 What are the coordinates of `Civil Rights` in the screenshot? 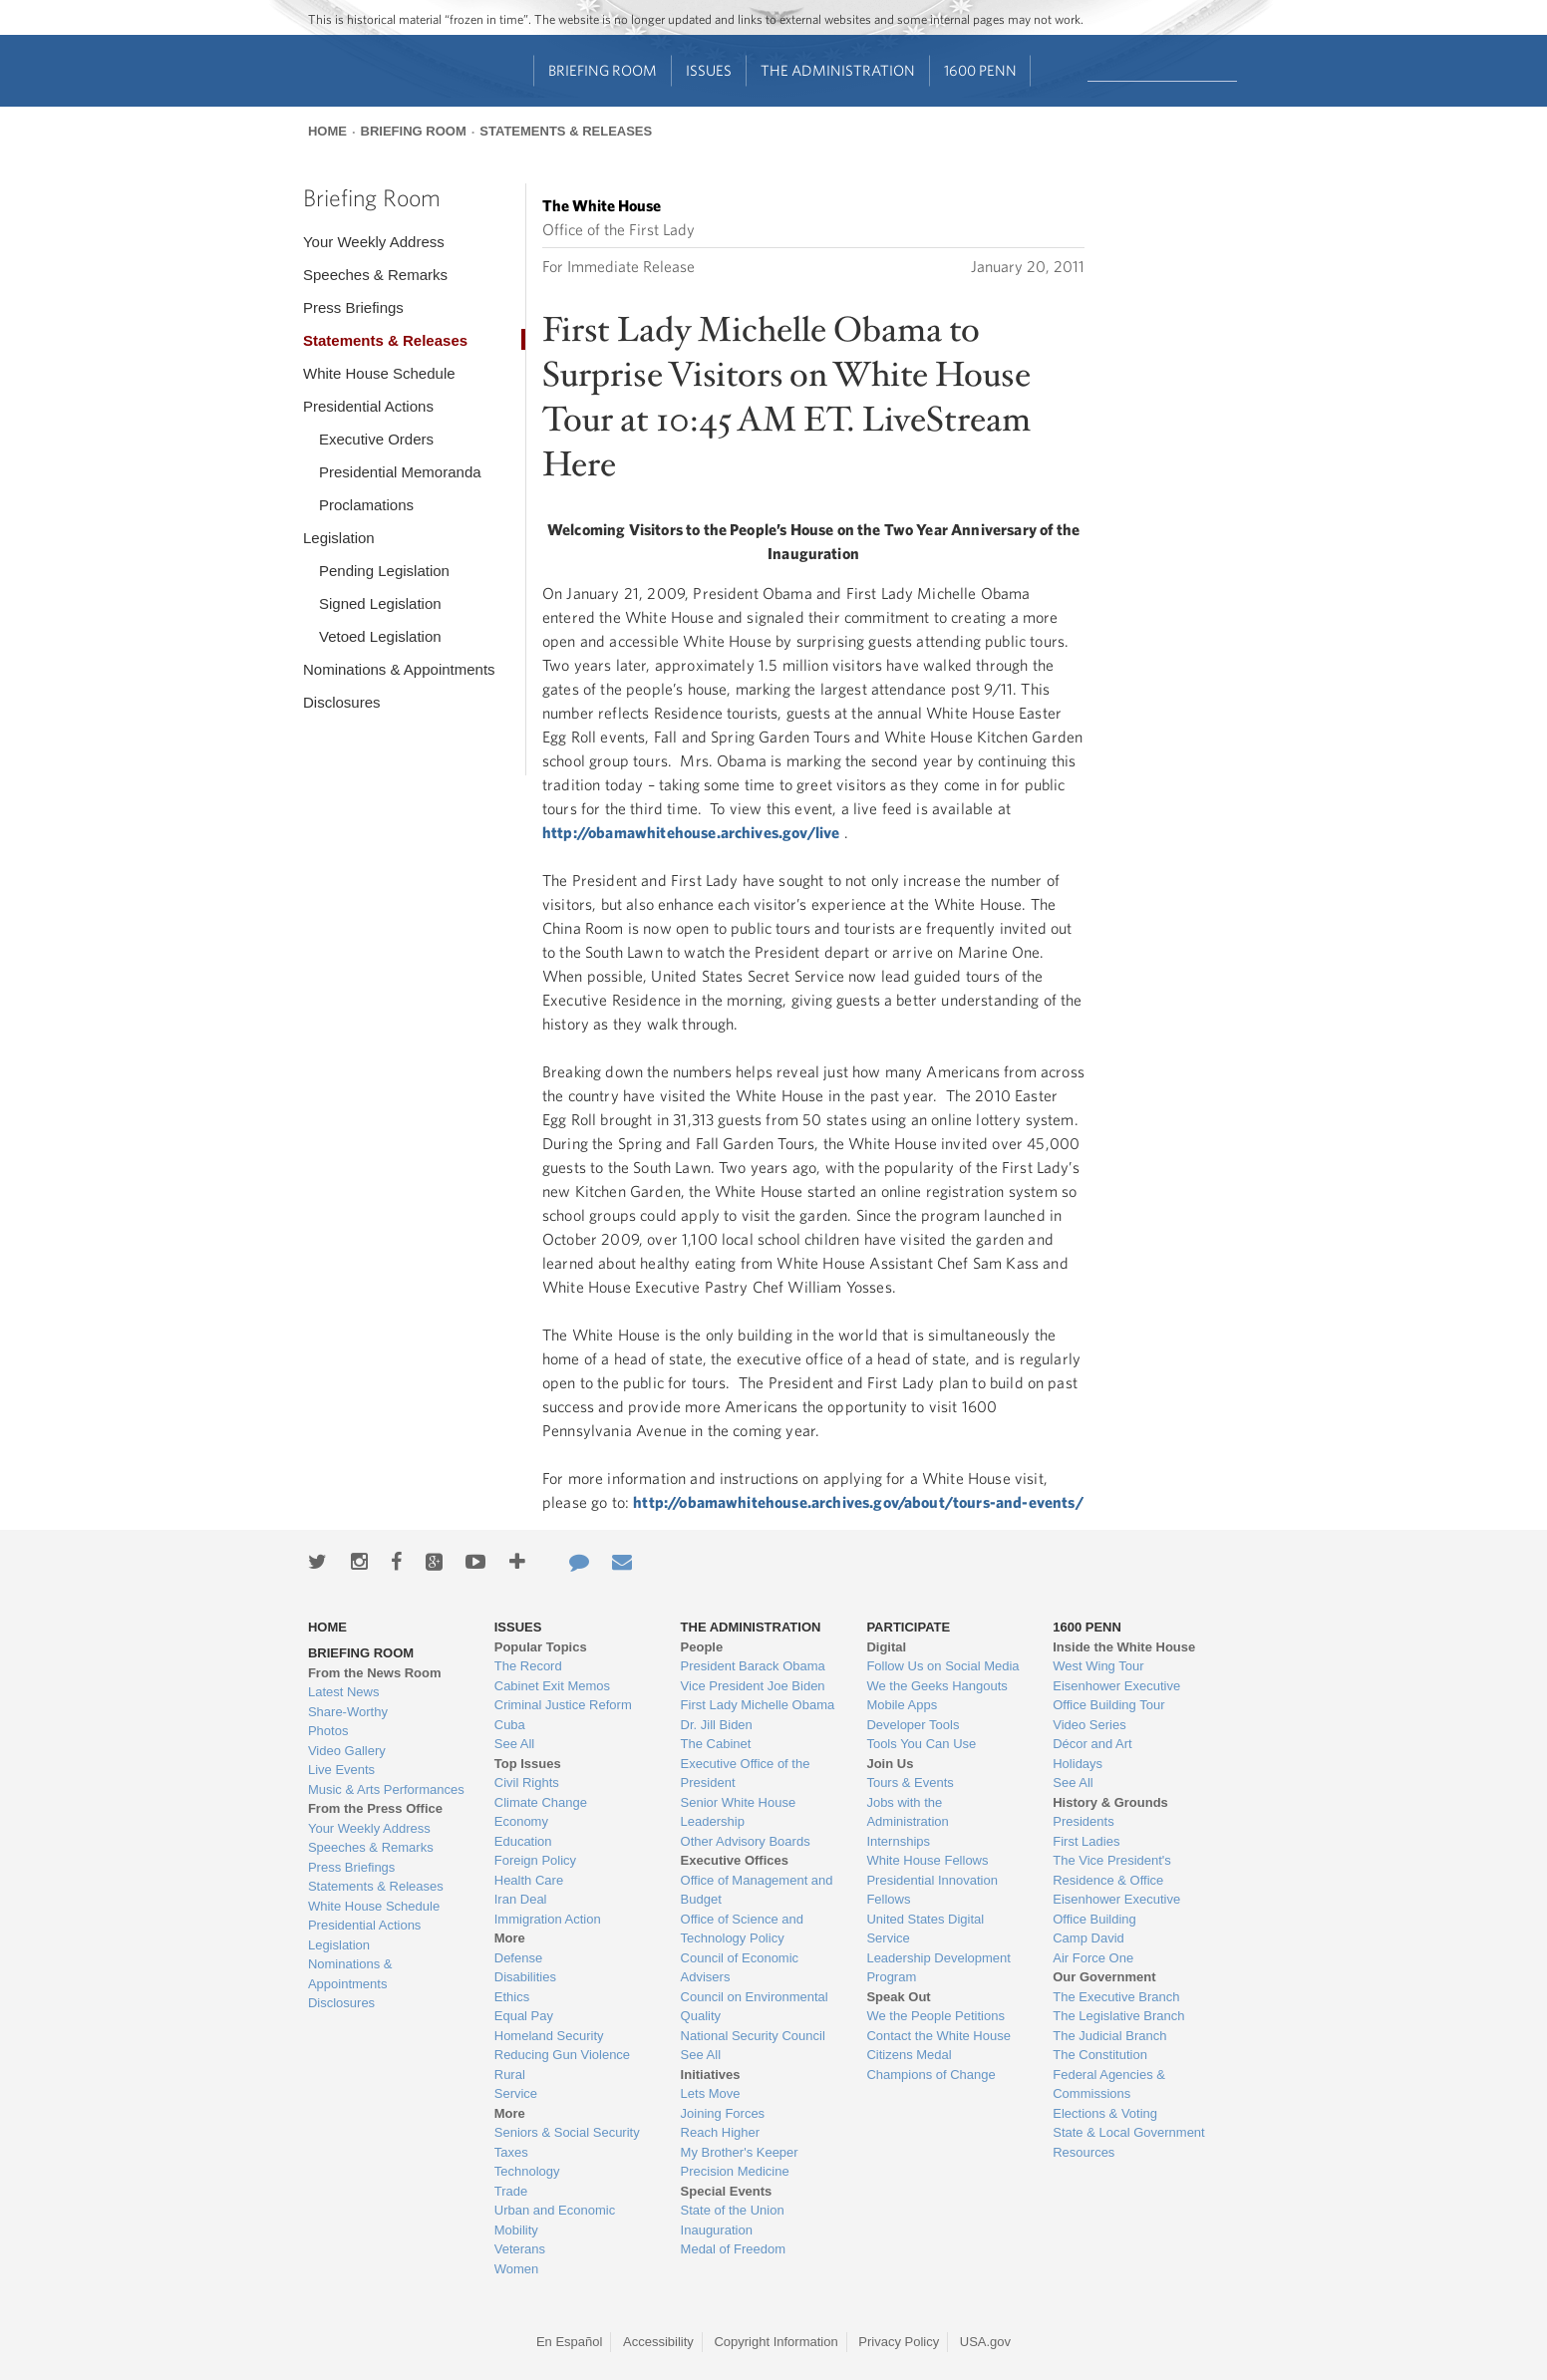 It's located at (526, 1782).